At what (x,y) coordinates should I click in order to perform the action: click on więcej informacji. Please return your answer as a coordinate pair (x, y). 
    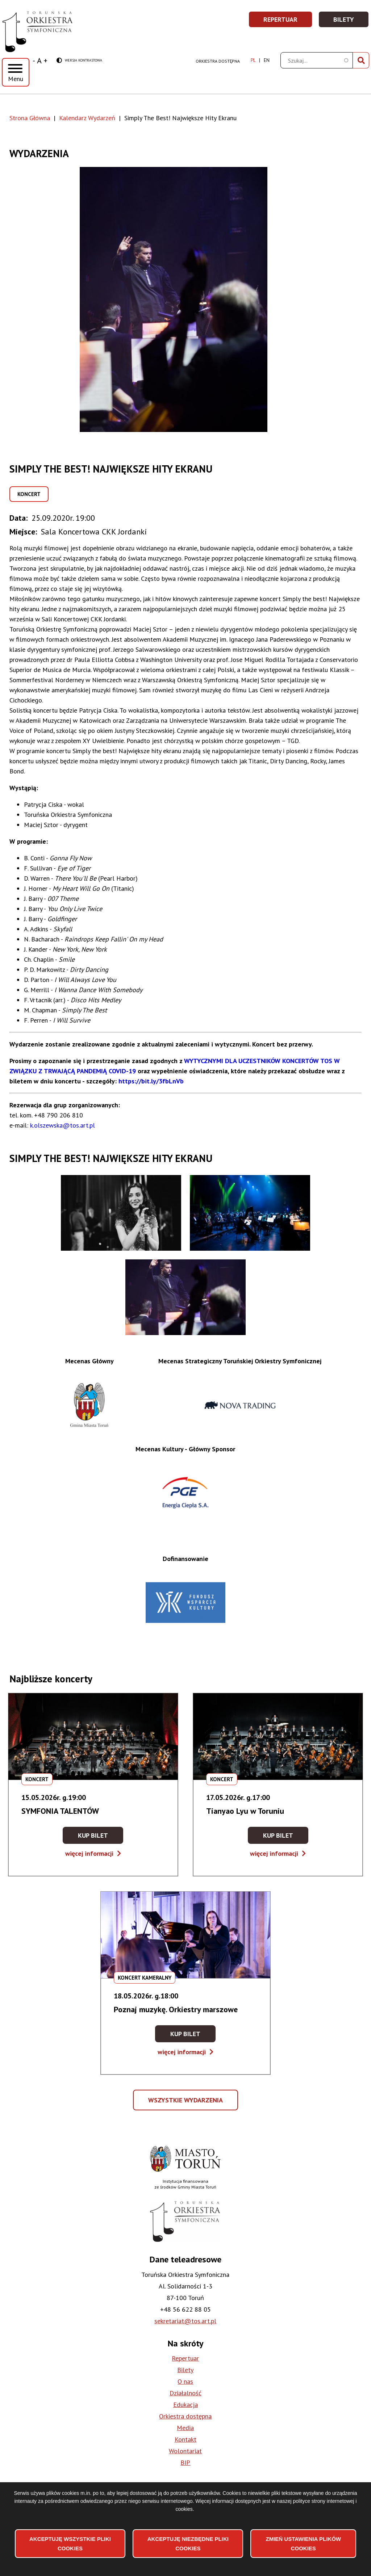
    Looking at the image, I should click on (93, 1853).